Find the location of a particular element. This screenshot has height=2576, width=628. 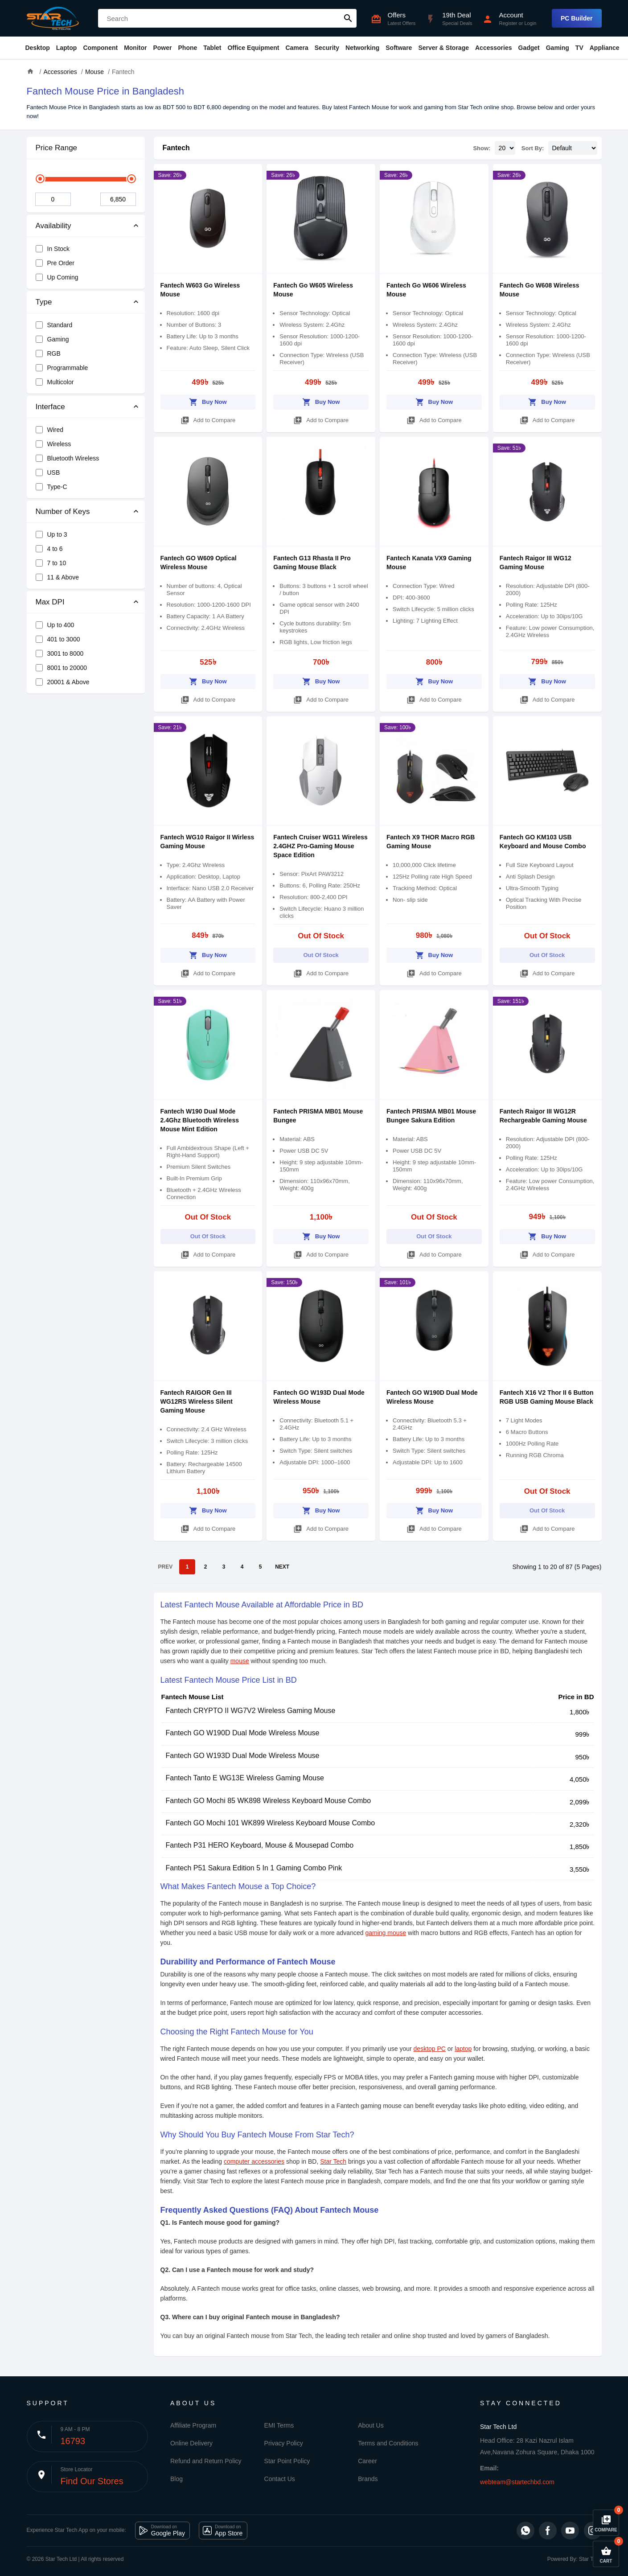

Show: is located at coordinates (481, 148).